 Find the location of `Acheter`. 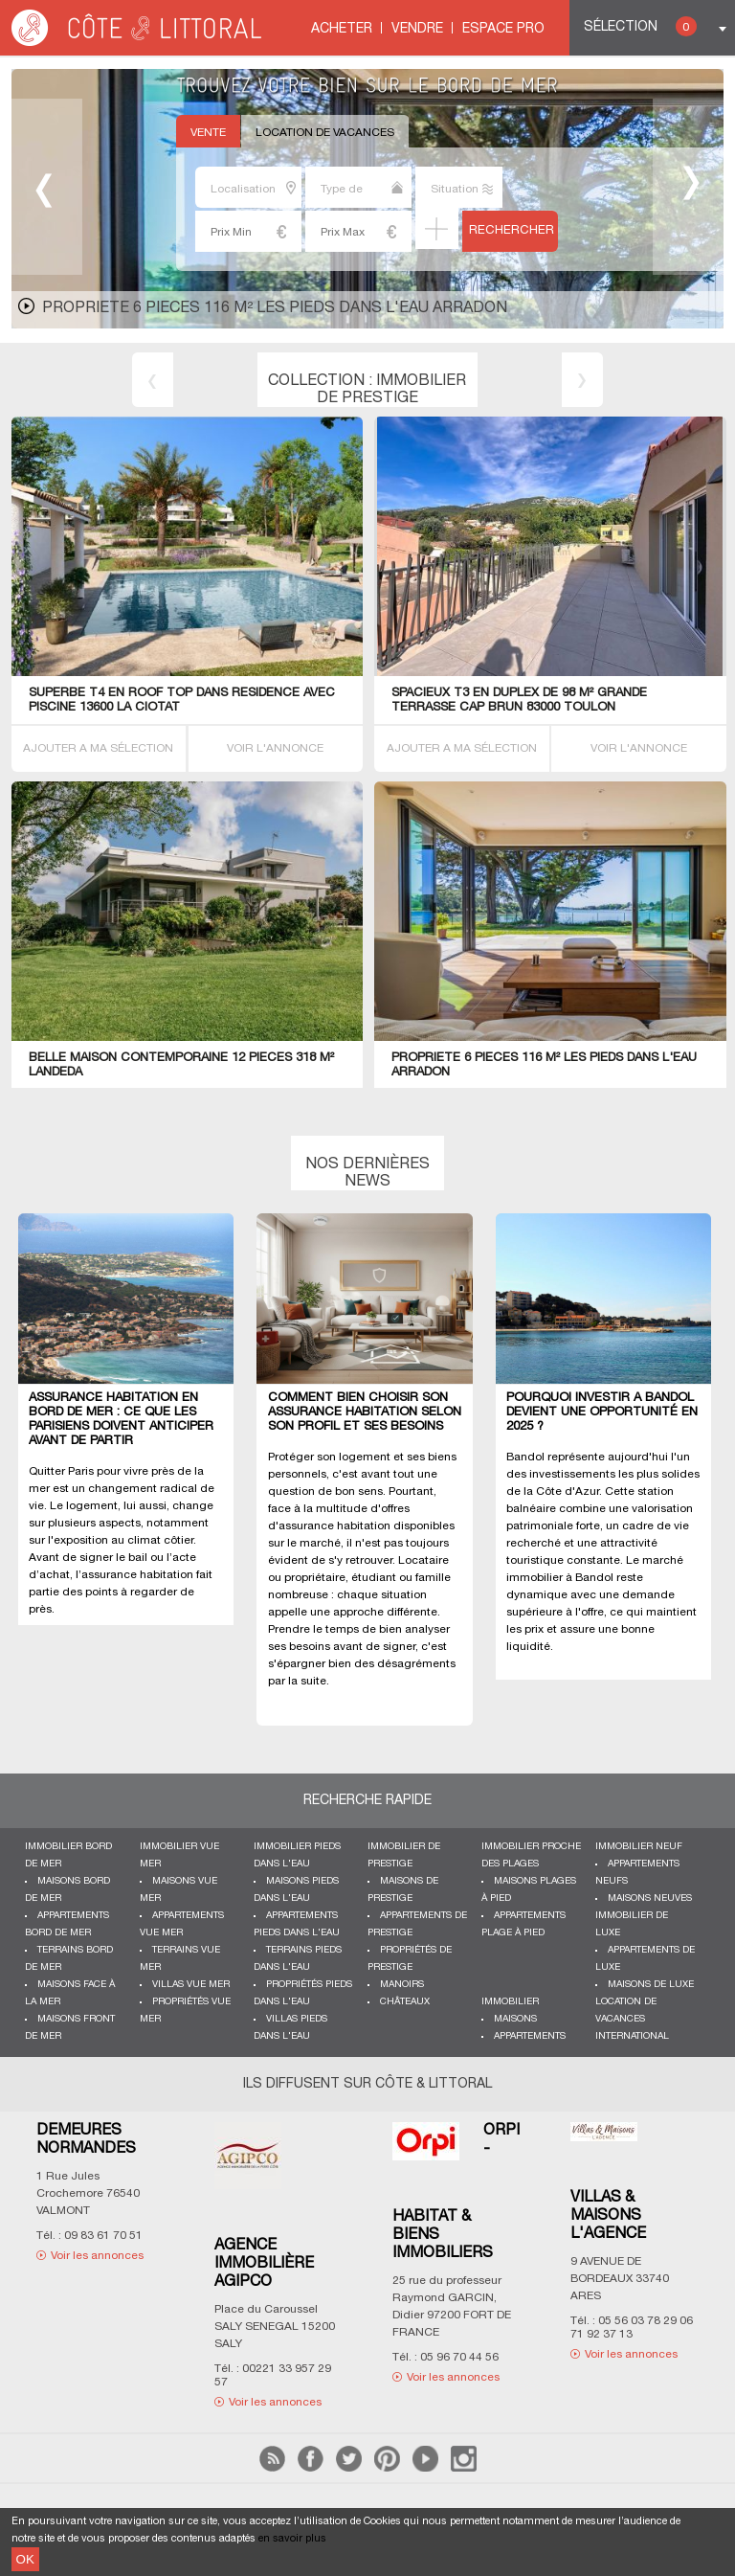

Acheter is located at coordinates (341, 29).